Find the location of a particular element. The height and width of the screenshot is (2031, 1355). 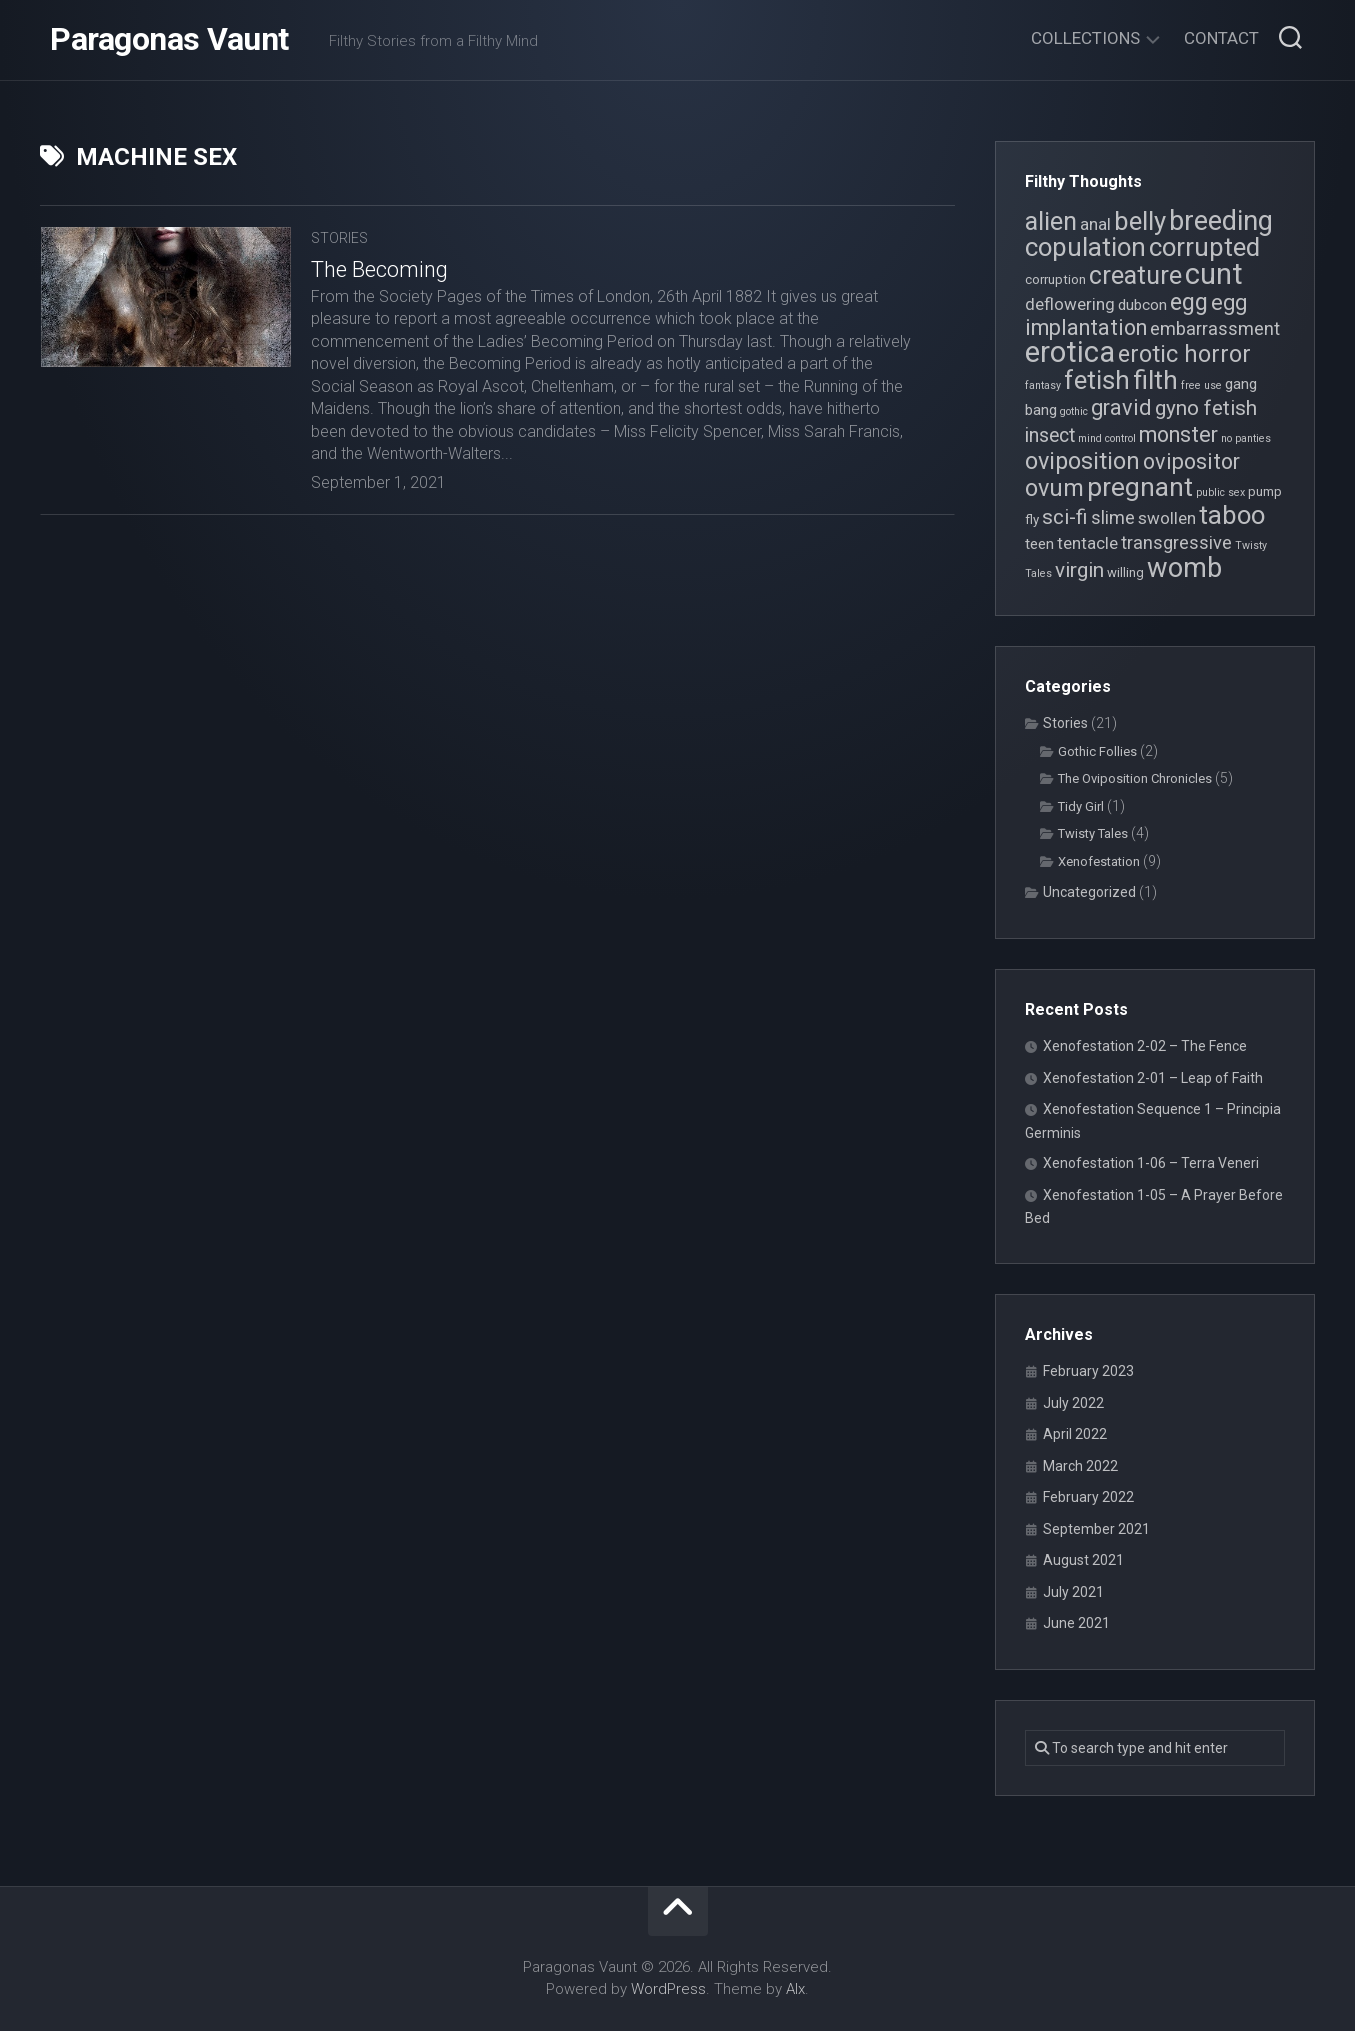

September 2021 is located at coordinates (1096, 1529).